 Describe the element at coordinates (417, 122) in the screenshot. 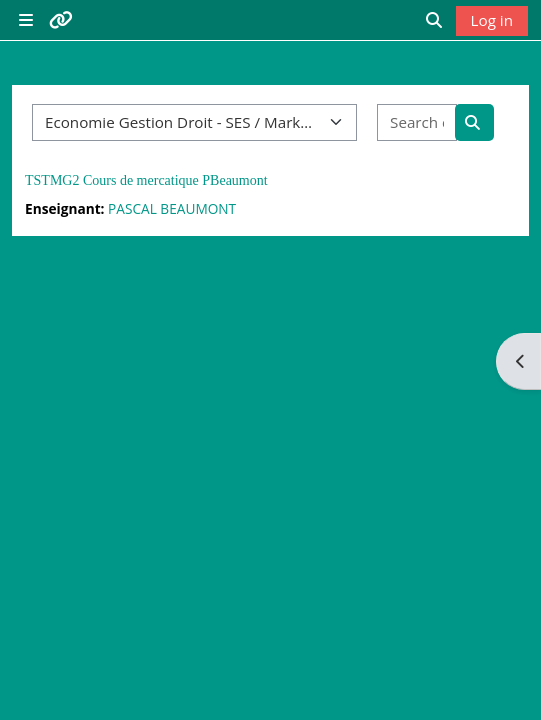

I see `[Search courses]` at that location.